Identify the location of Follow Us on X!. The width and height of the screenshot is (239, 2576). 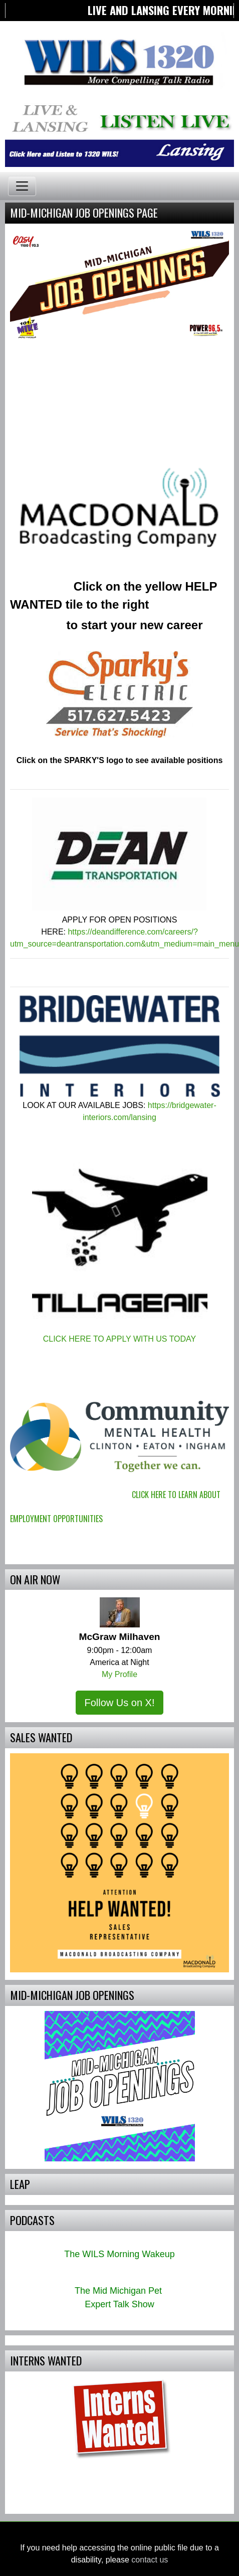
(119, 1702).